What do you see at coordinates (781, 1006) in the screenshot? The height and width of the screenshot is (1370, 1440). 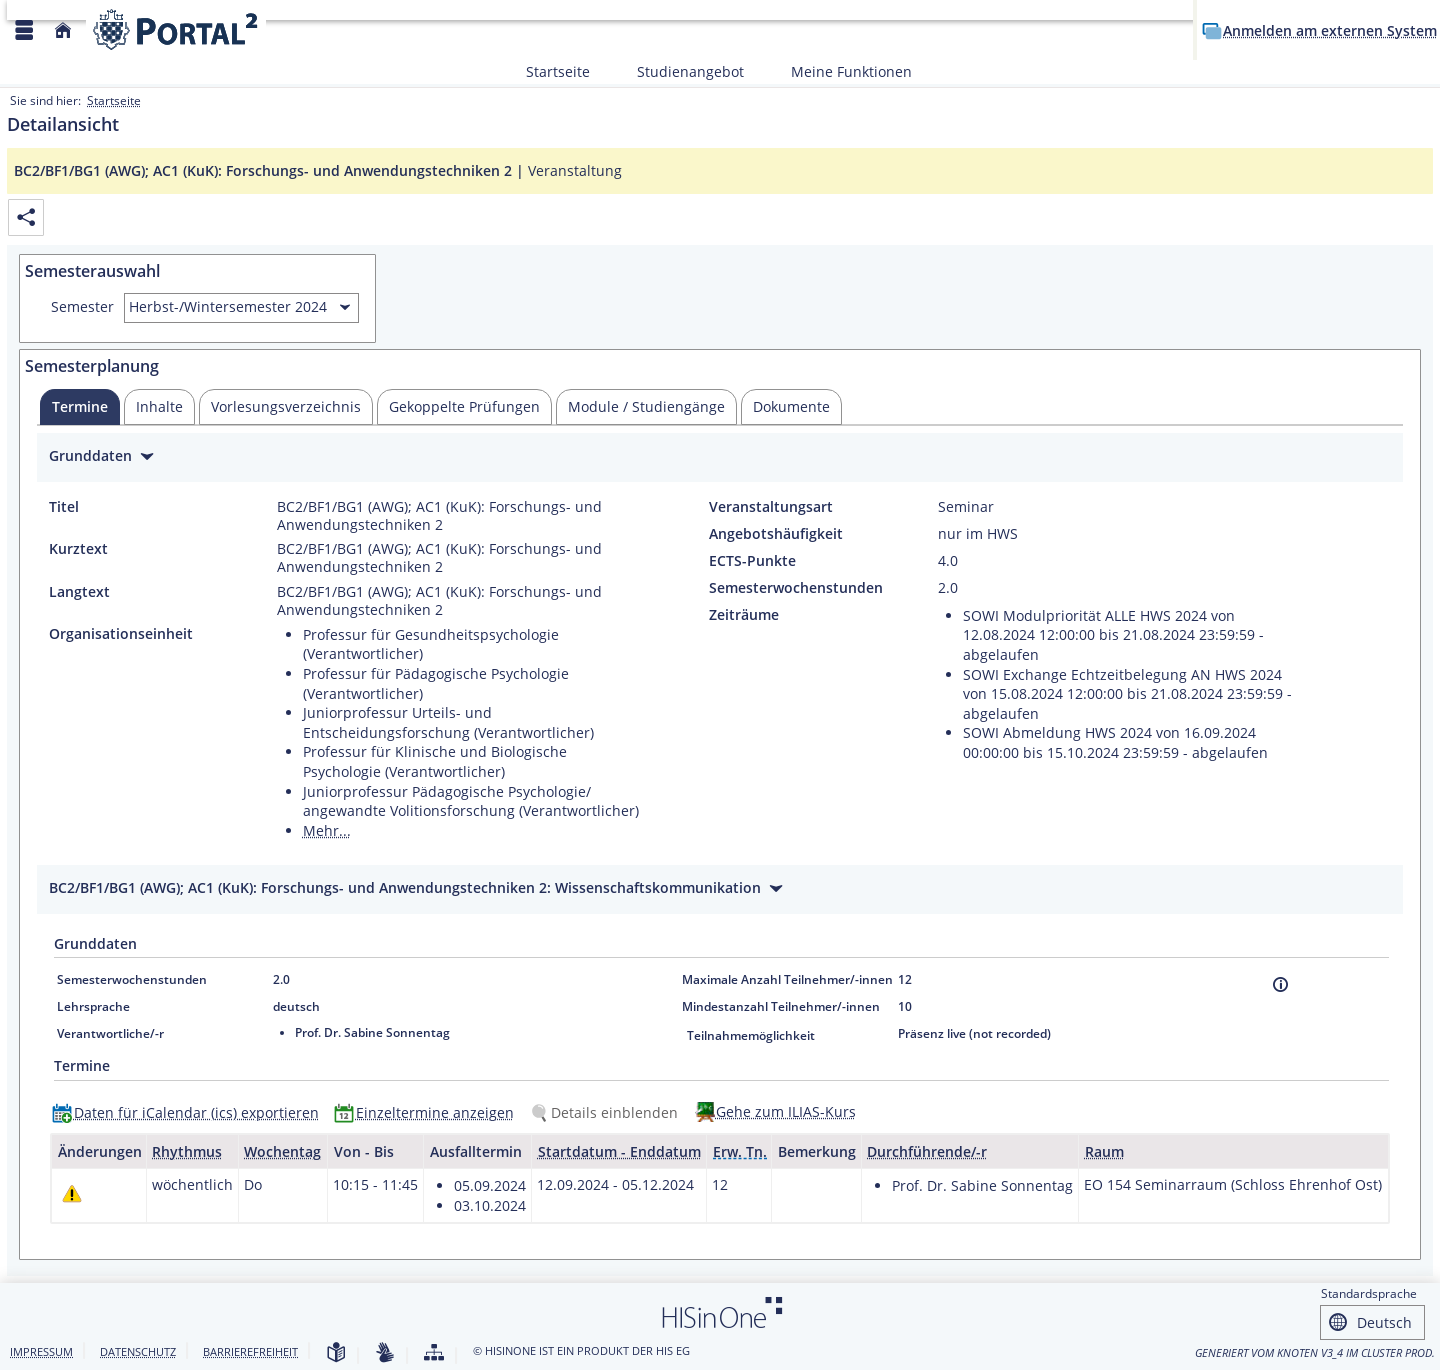 I see `Mindestanzahl Teilnehmer/-innen` at bounding box center [781, 1006].